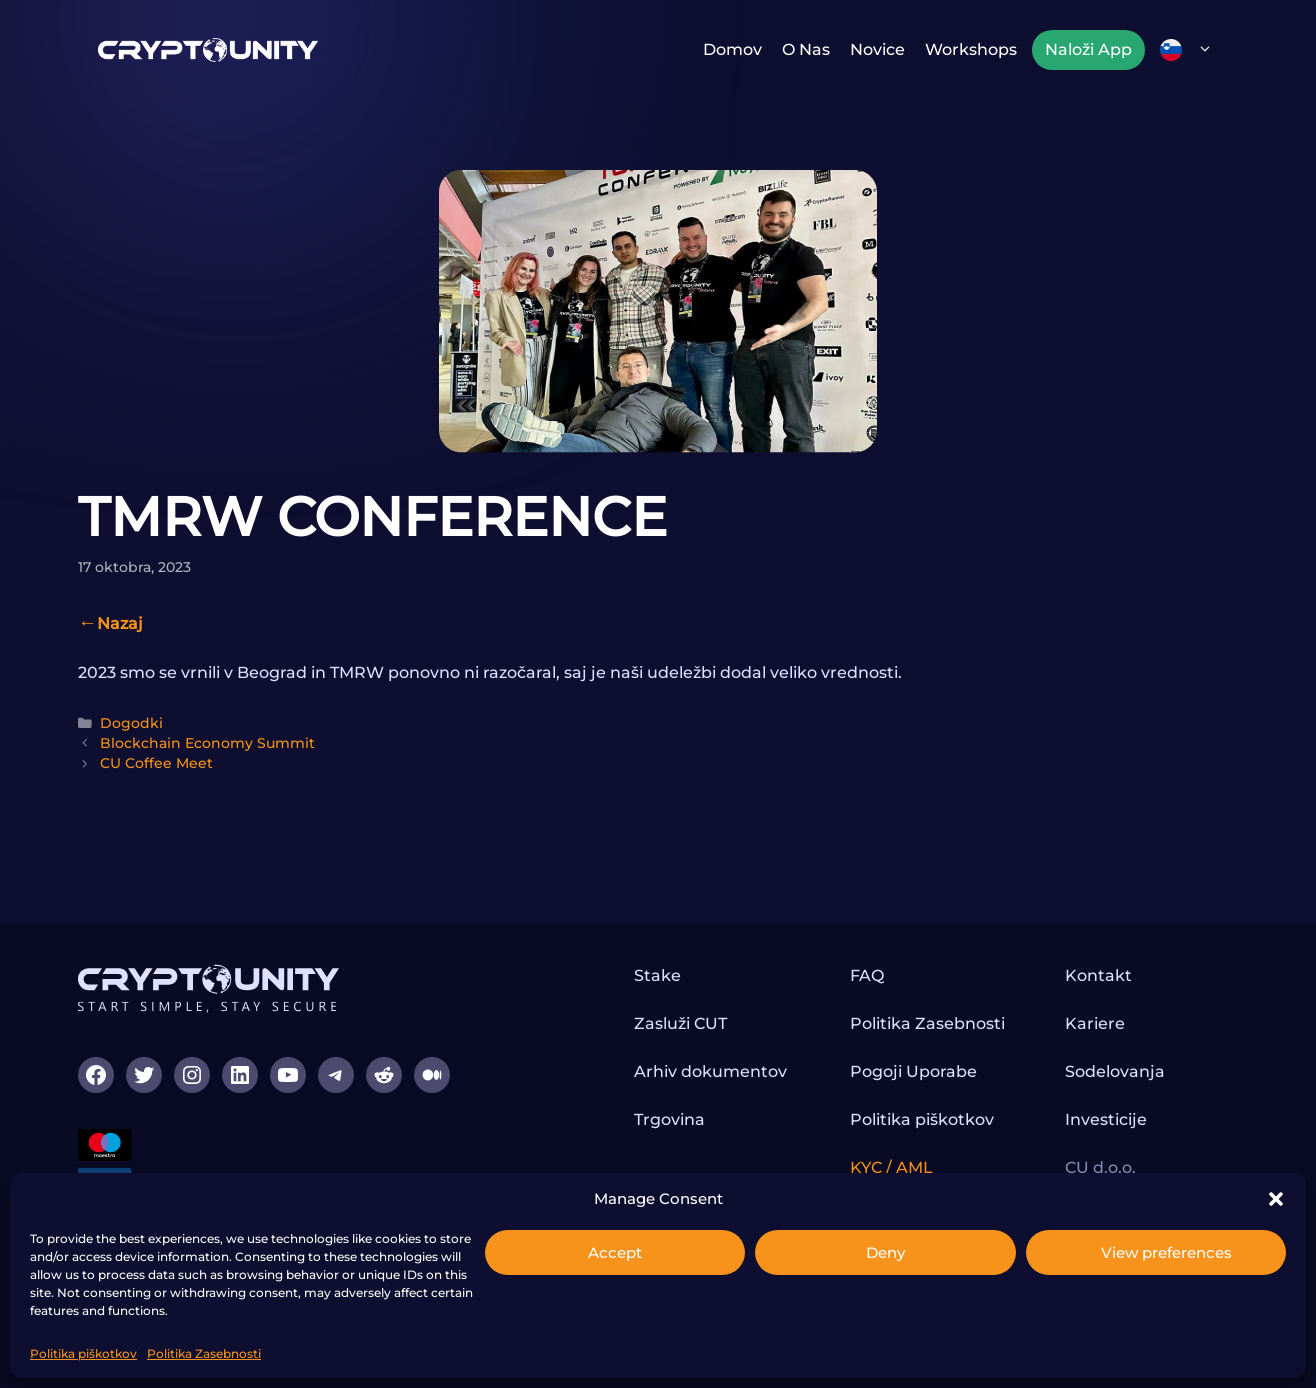 The height and width of the screenshot is (1388, 1316). What do you see at coordinates (1098, 975) in the screenshot?
I see `Kontakt` at bounding box center [1098, 975].